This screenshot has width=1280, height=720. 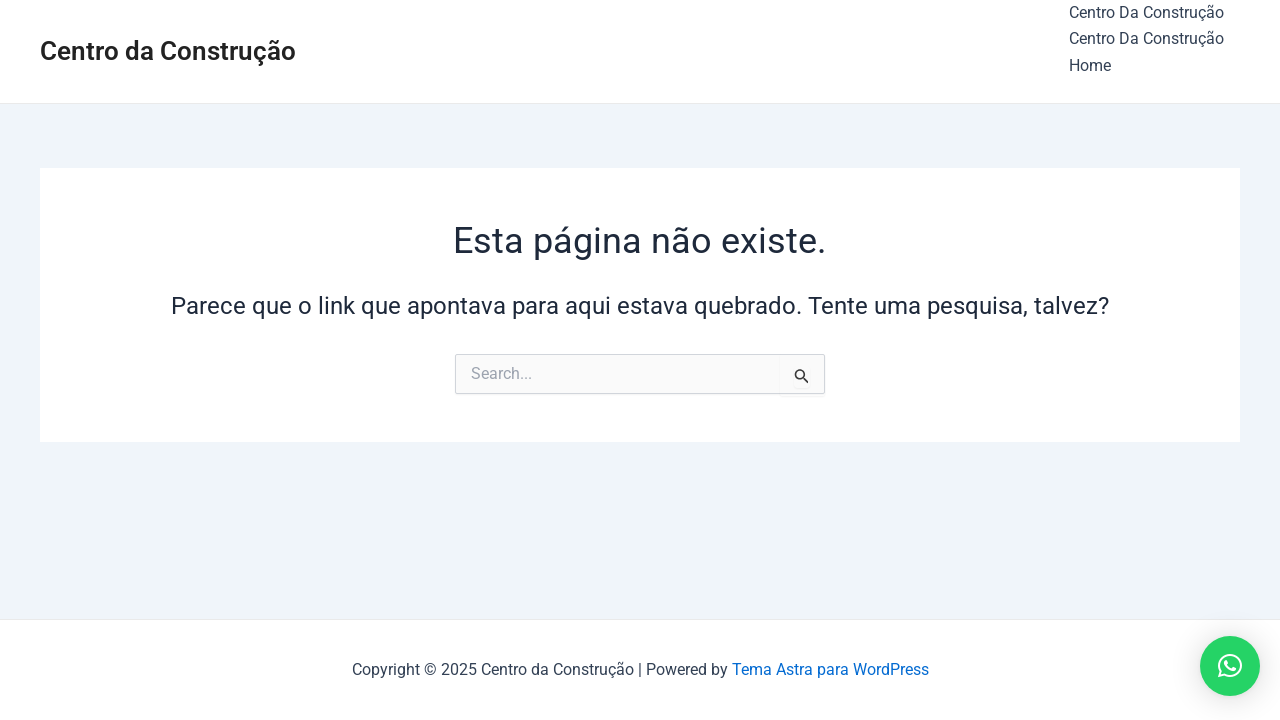 I want to click on Tema Astra para WordPress, so click(x=830, y=669).